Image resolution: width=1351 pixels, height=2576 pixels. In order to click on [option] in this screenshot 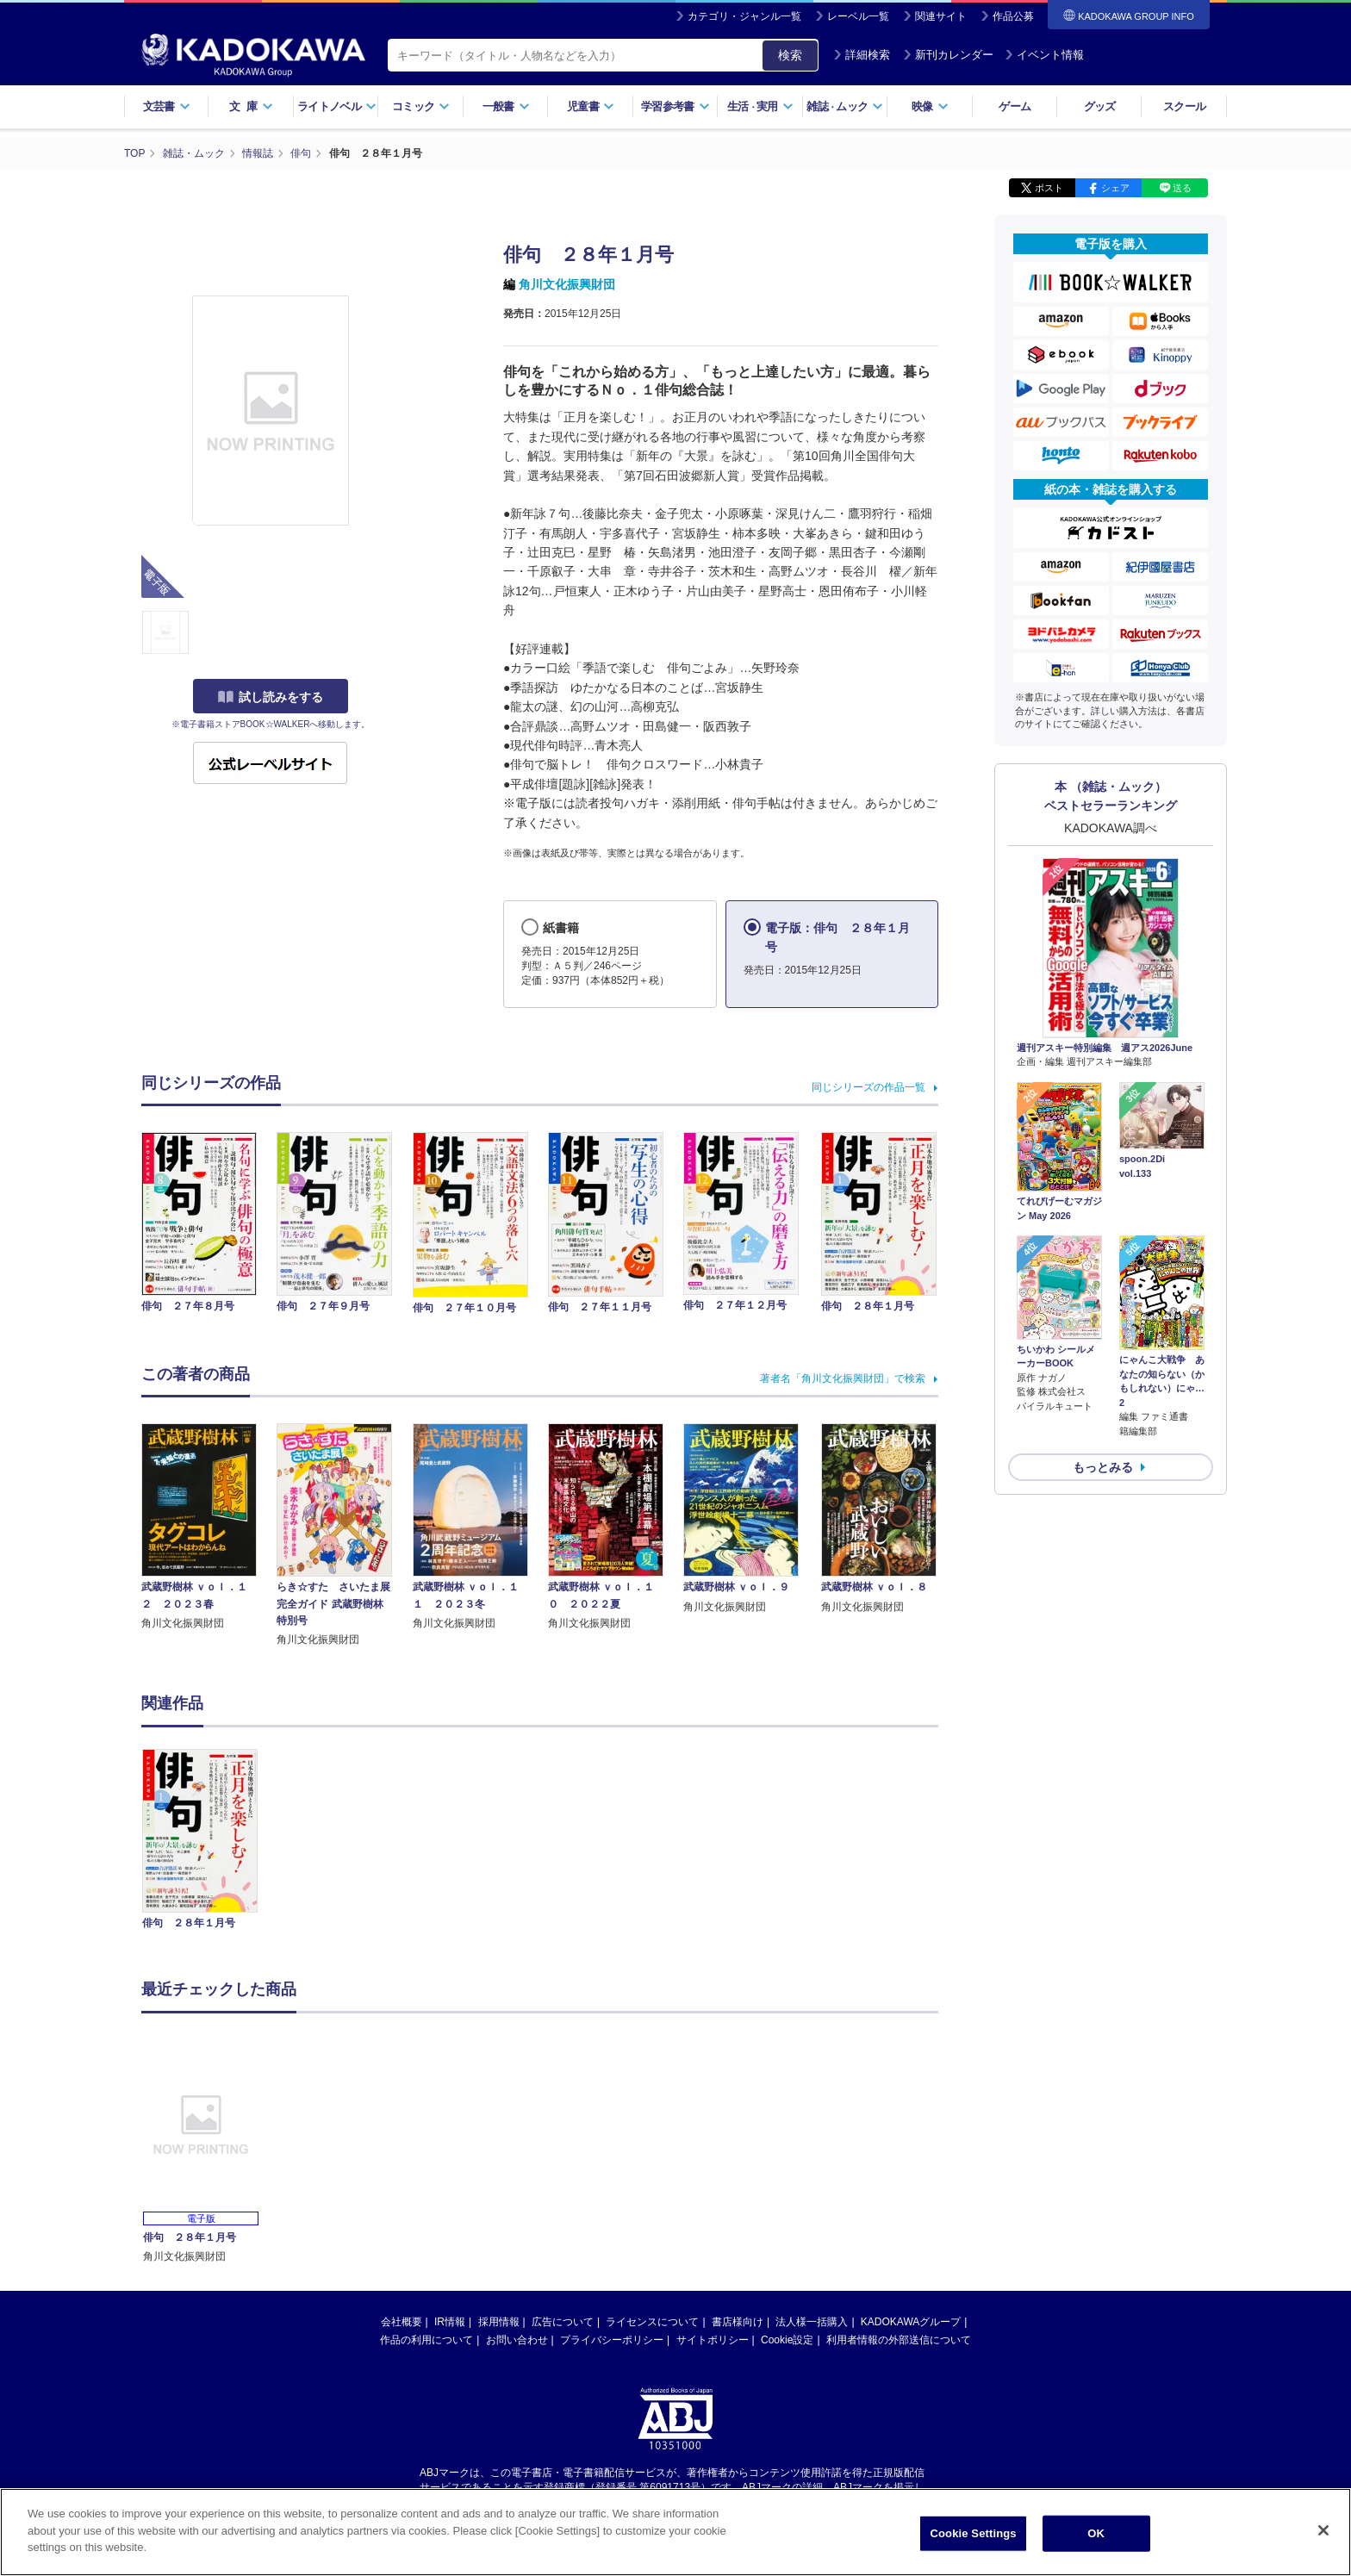, I will do `click(209, 1841)`.